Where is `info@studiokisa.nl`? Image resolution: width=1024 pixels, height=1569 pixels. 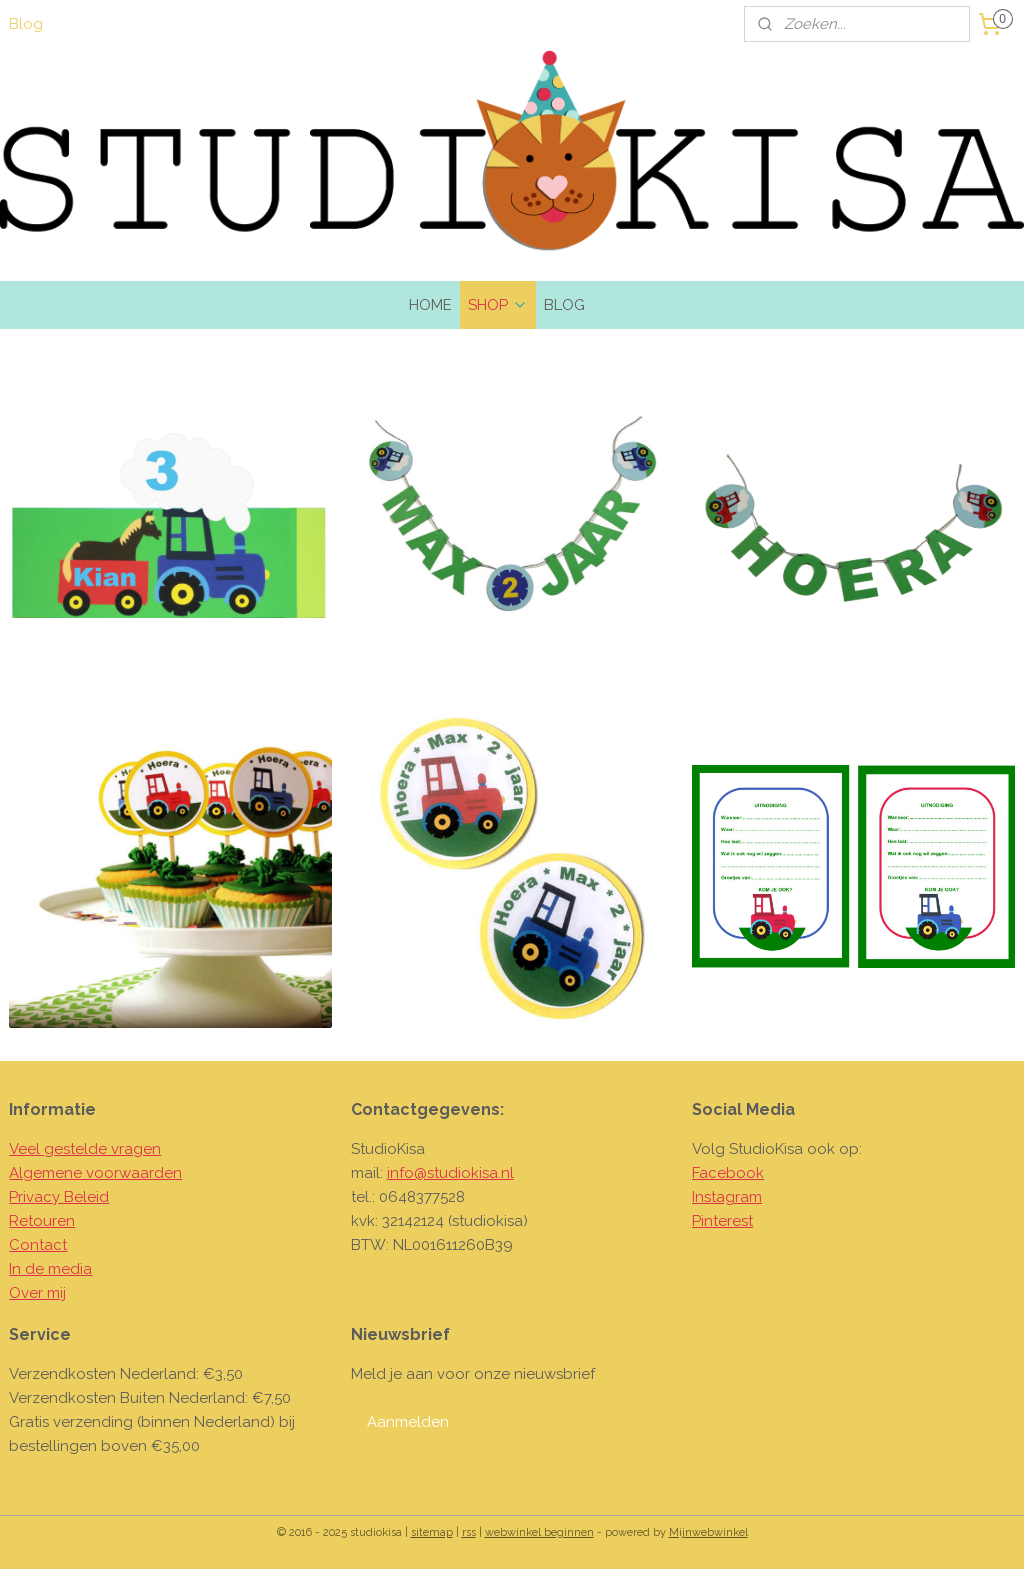
info@studiokisa.nl is located at coordinates (450, 1173).